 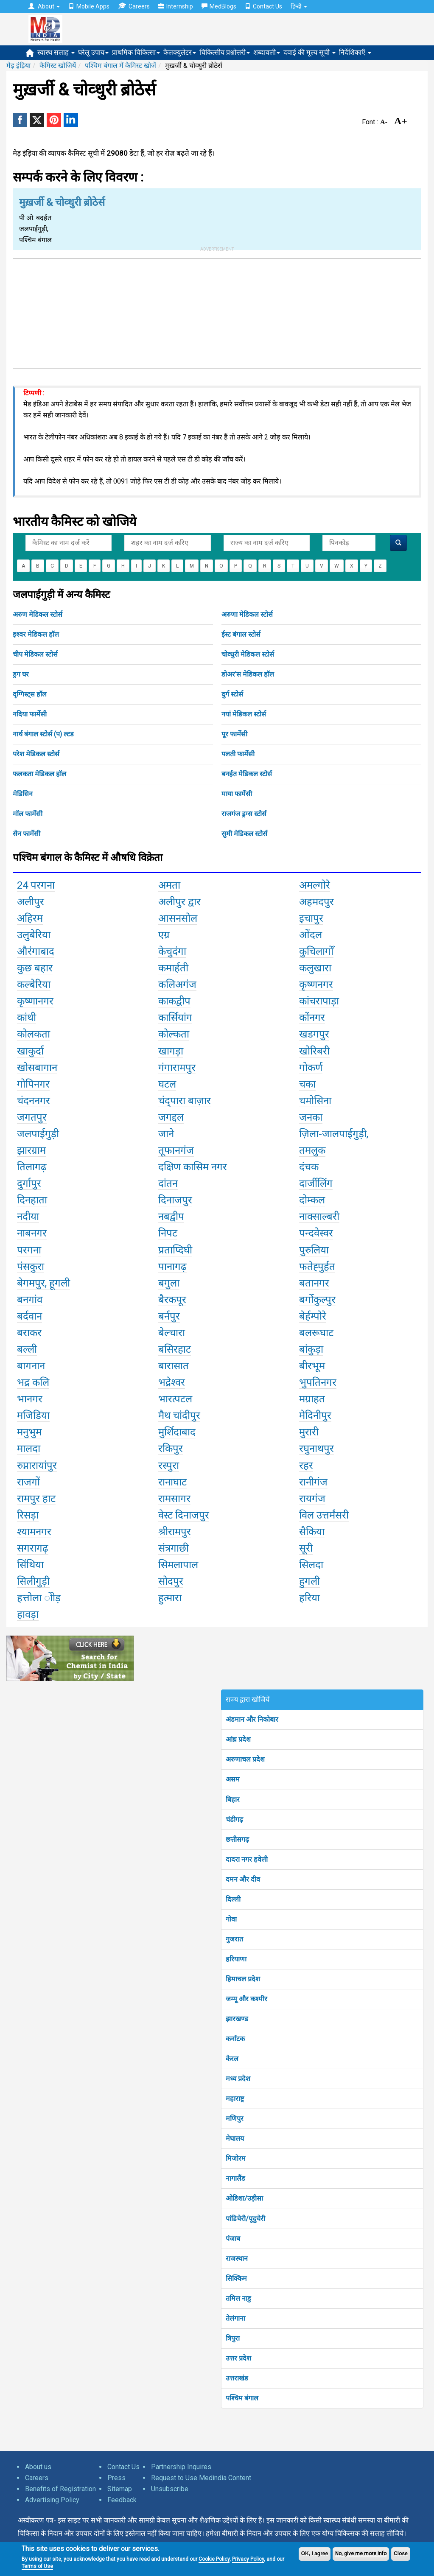 What do you see at coordinates (38, 2467) in the screenshot?
I see `About us` at bounding box center [38, 2467].